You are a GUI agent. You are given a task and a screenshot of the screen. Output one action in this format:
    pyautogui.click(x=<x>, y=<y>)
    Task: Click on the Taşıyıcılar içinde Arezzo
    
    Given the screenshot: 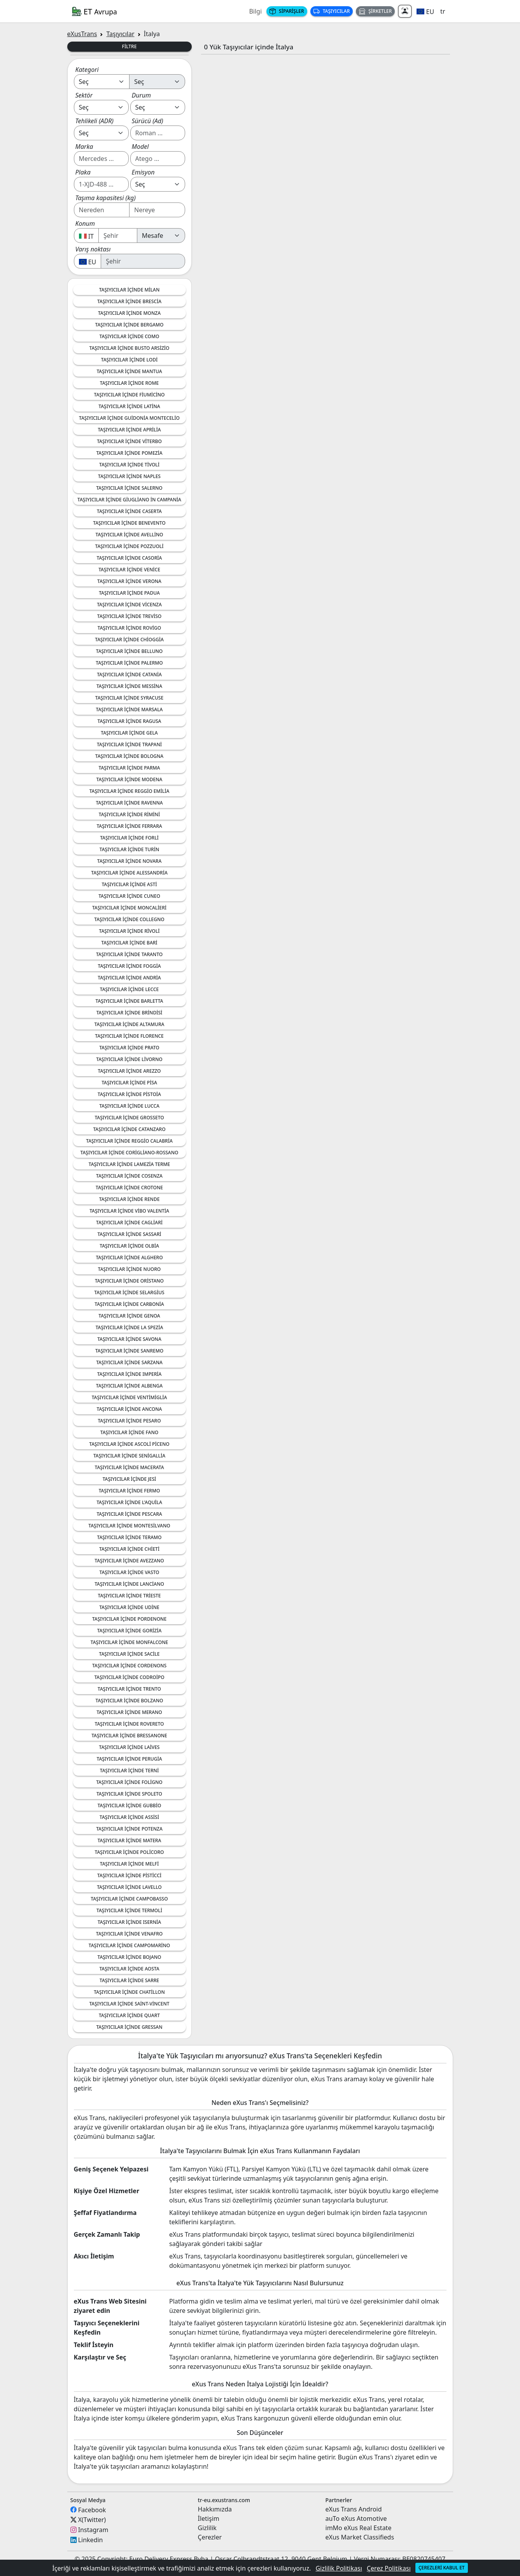 What is the action you would take?
    pyautogui.click(x=129, y=1071)
    